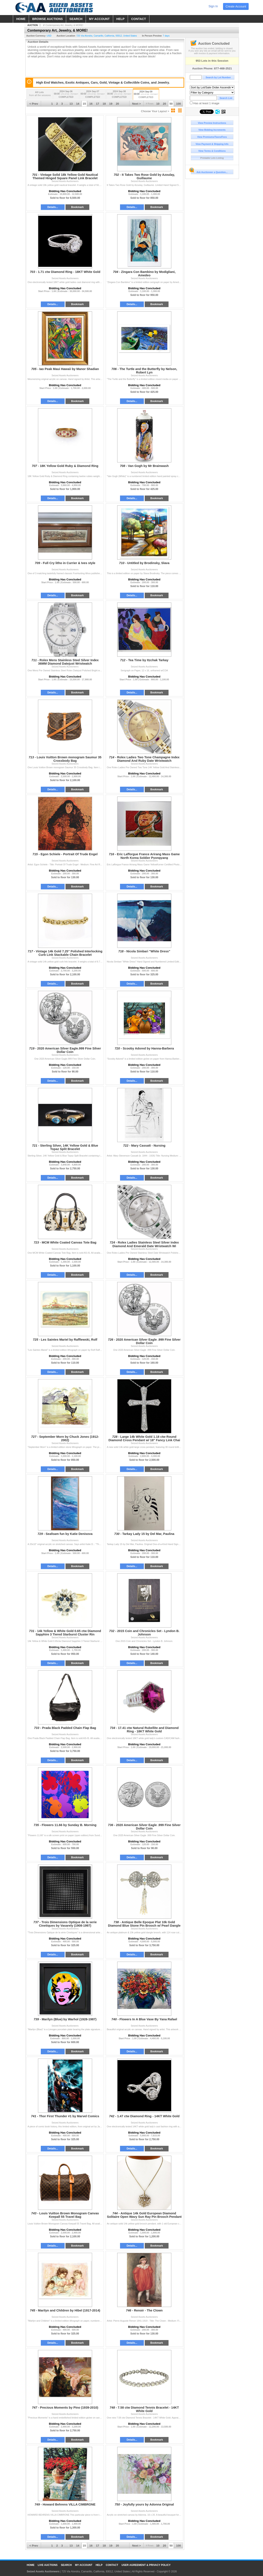 This screenshot has width=263, height=2576. What do you see at coordinates (212, 123) in the screenshot?
I see `View Preview Instructions` at bounding box center [212, 123].